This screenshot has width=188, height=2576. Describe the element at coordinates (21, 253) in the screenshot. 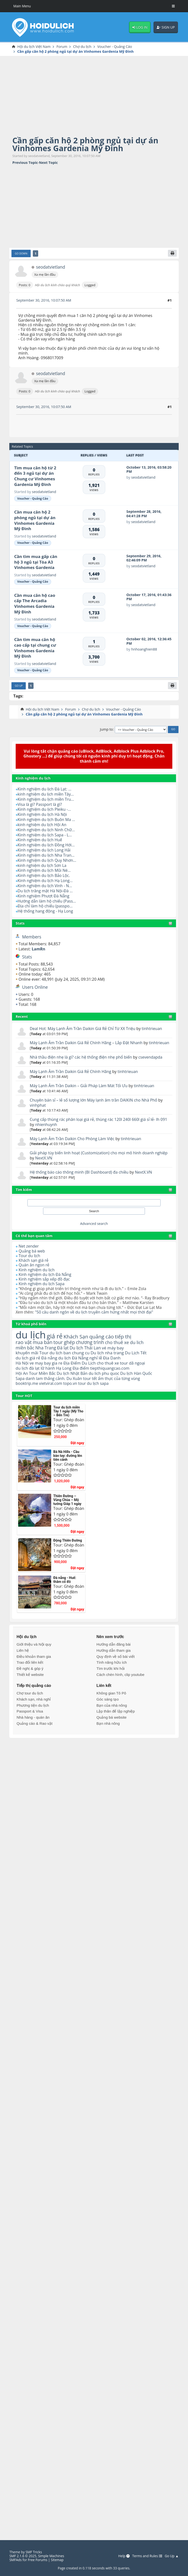

I see `Go Down` at that location.